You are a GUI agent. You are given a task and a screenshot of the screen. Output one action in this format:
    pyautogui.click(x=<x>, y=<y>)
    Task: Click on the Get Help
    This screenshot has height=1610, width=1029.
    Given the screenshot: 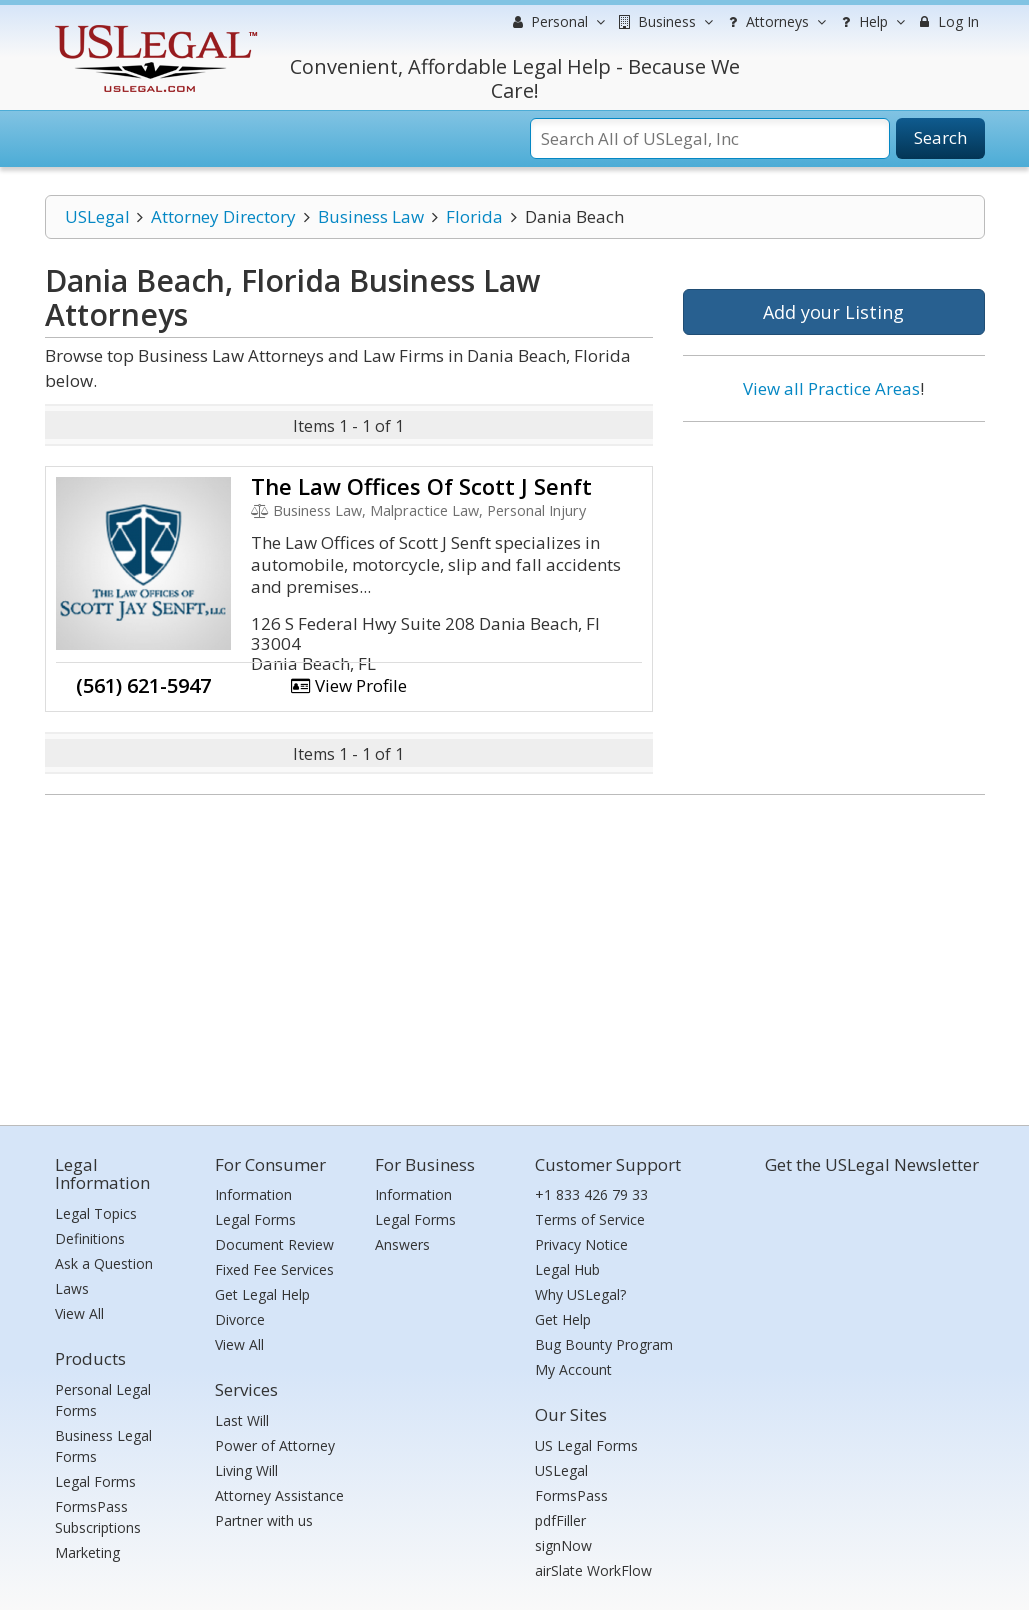 What is the action you would take?
    pyautogui.click(x=563, y=1319)
    